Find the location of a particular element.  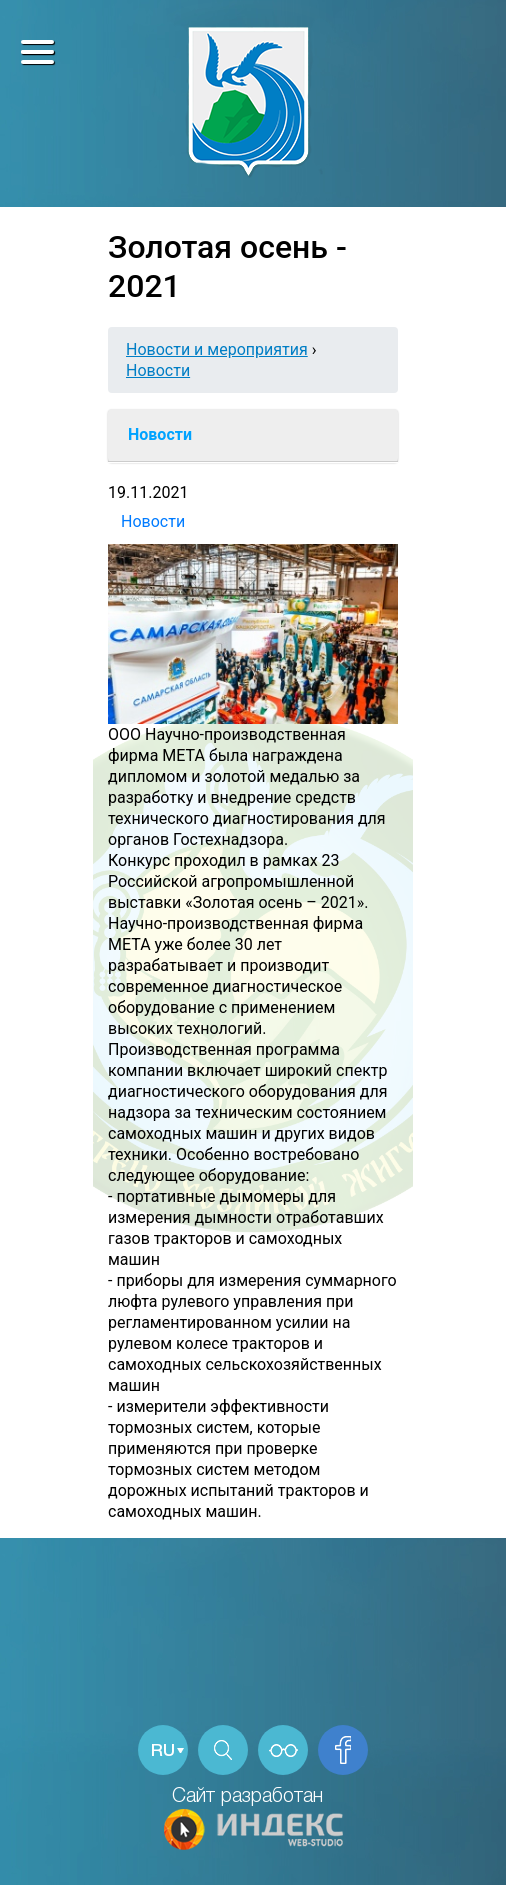

Новости и мероприятия is located at coordinates (217, 349).